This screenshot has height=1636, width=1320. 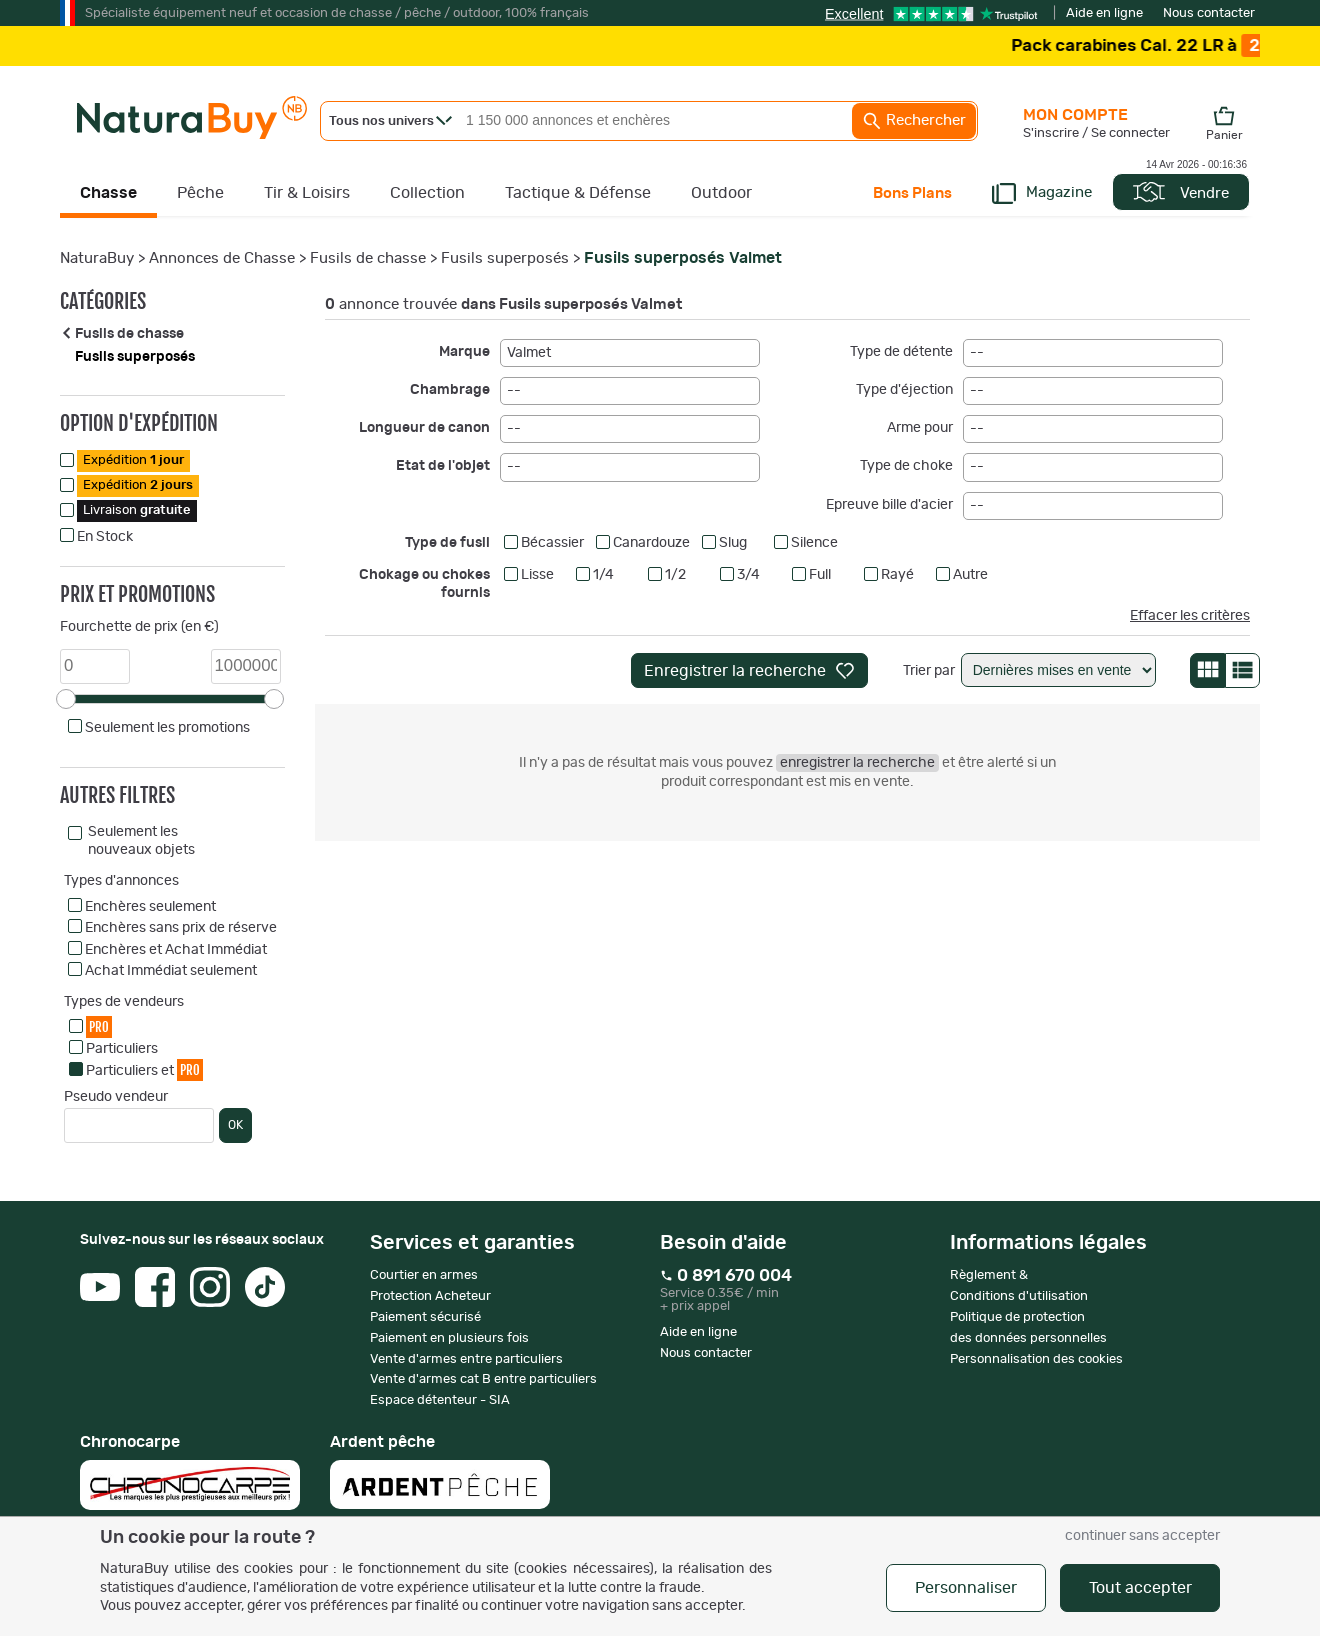 What do you see at coordinates (235, 1125) in the screenshot?
I see `OK` at bounding box center [235, 1125].